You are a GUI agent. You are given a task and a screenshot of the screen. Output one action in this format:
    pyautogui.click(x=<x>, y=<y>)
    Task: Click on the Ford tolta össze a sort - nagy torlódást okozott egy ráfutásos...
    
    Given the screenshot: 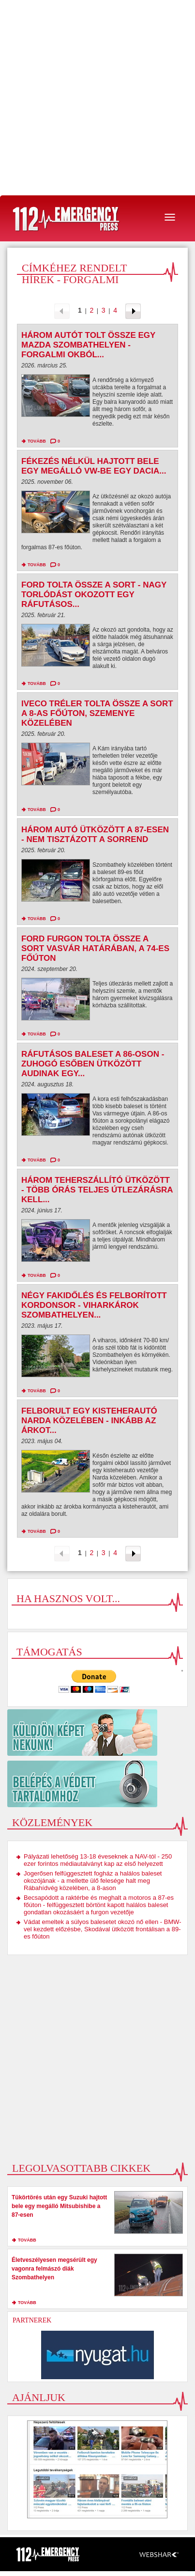 What is the action you would take?
    pyautogui.click(x=93, y=594)
    